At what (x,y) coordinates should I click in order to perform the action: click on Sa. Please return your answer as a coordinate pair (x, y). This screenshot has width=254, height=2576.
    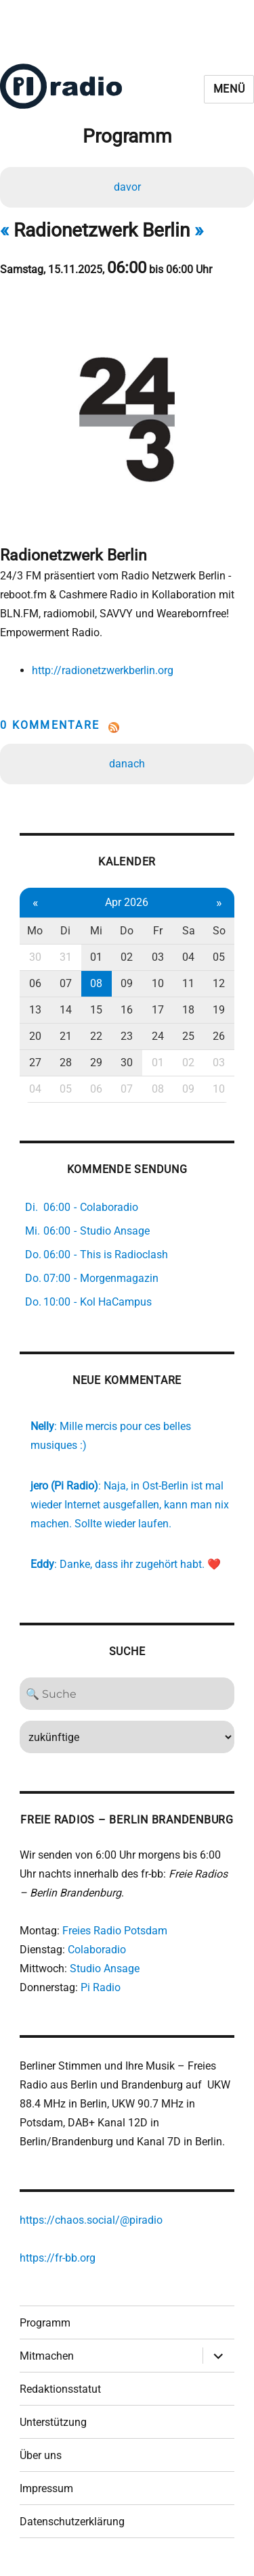
    Looking at the image, I should click on (188, 930).